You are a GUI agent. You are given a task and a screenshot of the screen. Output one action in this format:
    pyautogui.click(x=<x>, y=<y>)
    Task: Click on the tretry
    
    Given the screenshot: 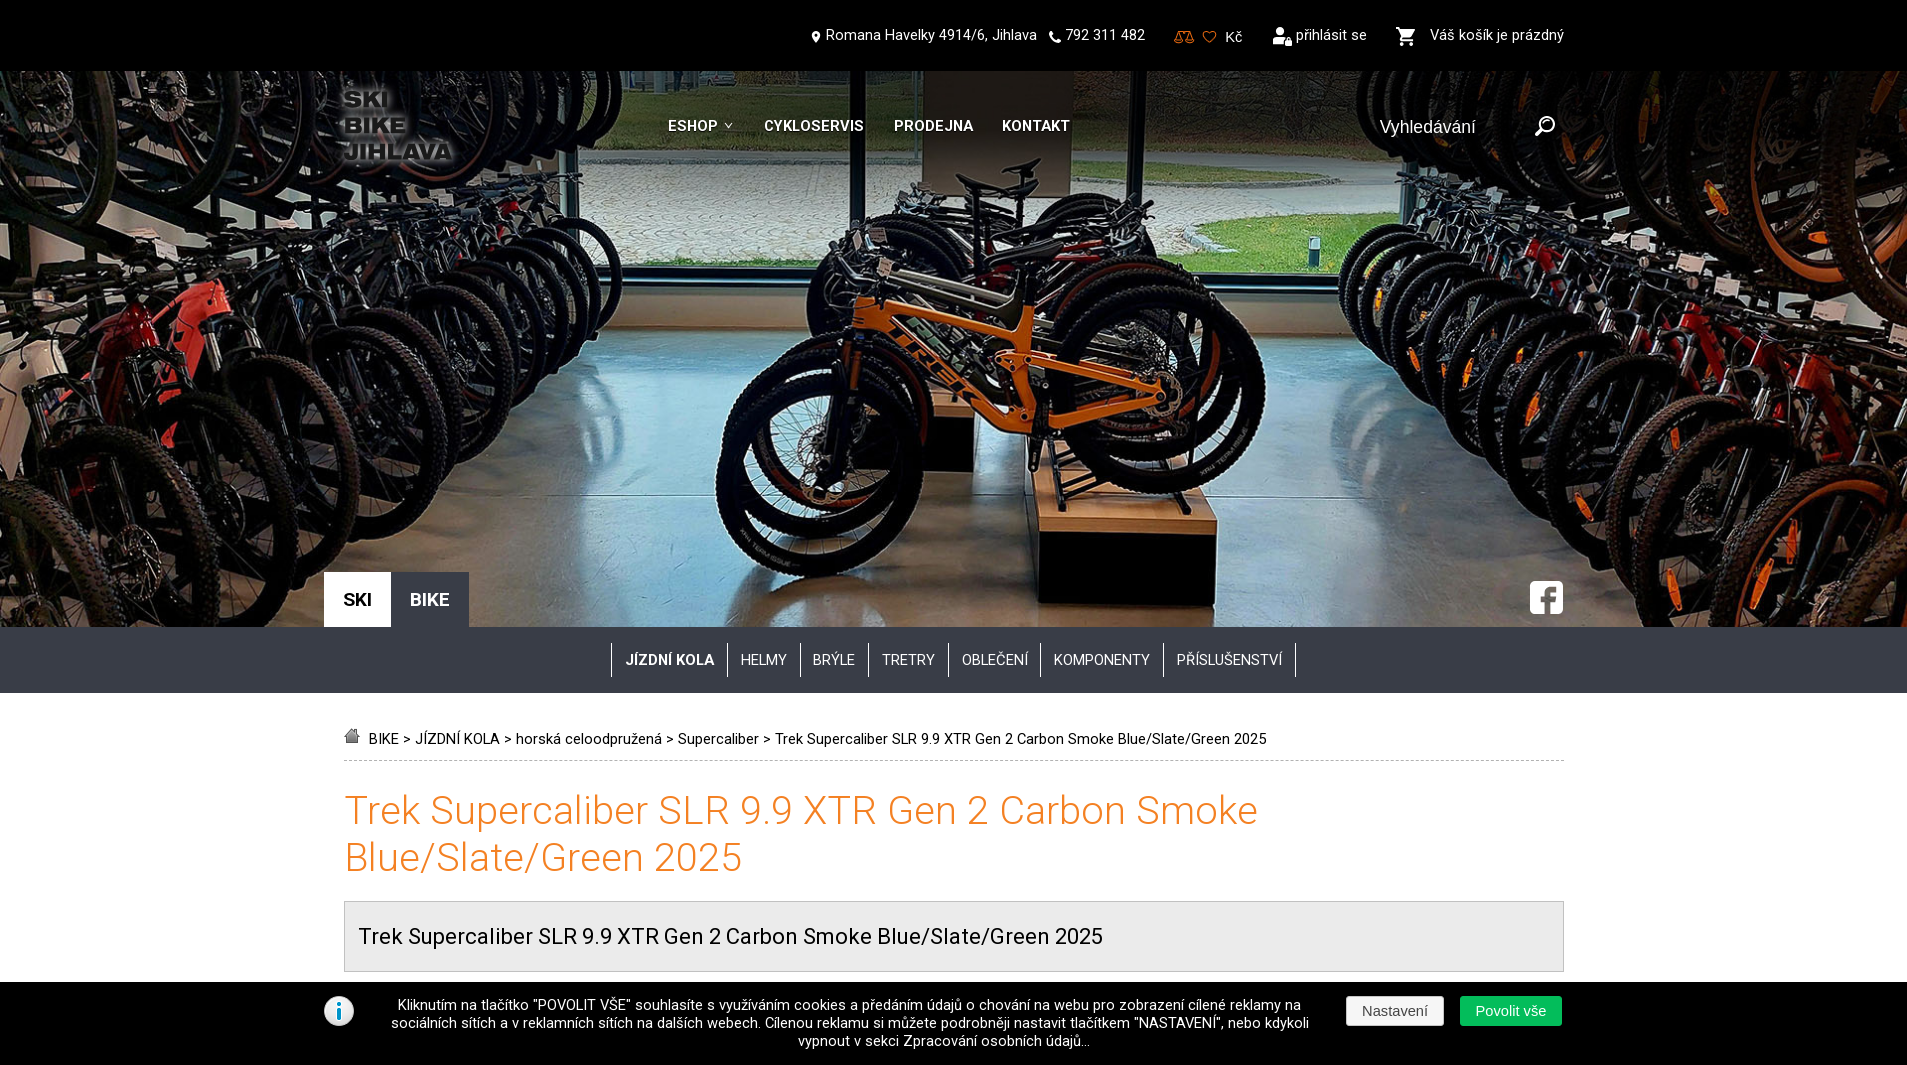 What is the action you would take?
    pyautogui.click(x=908, y=328)
    